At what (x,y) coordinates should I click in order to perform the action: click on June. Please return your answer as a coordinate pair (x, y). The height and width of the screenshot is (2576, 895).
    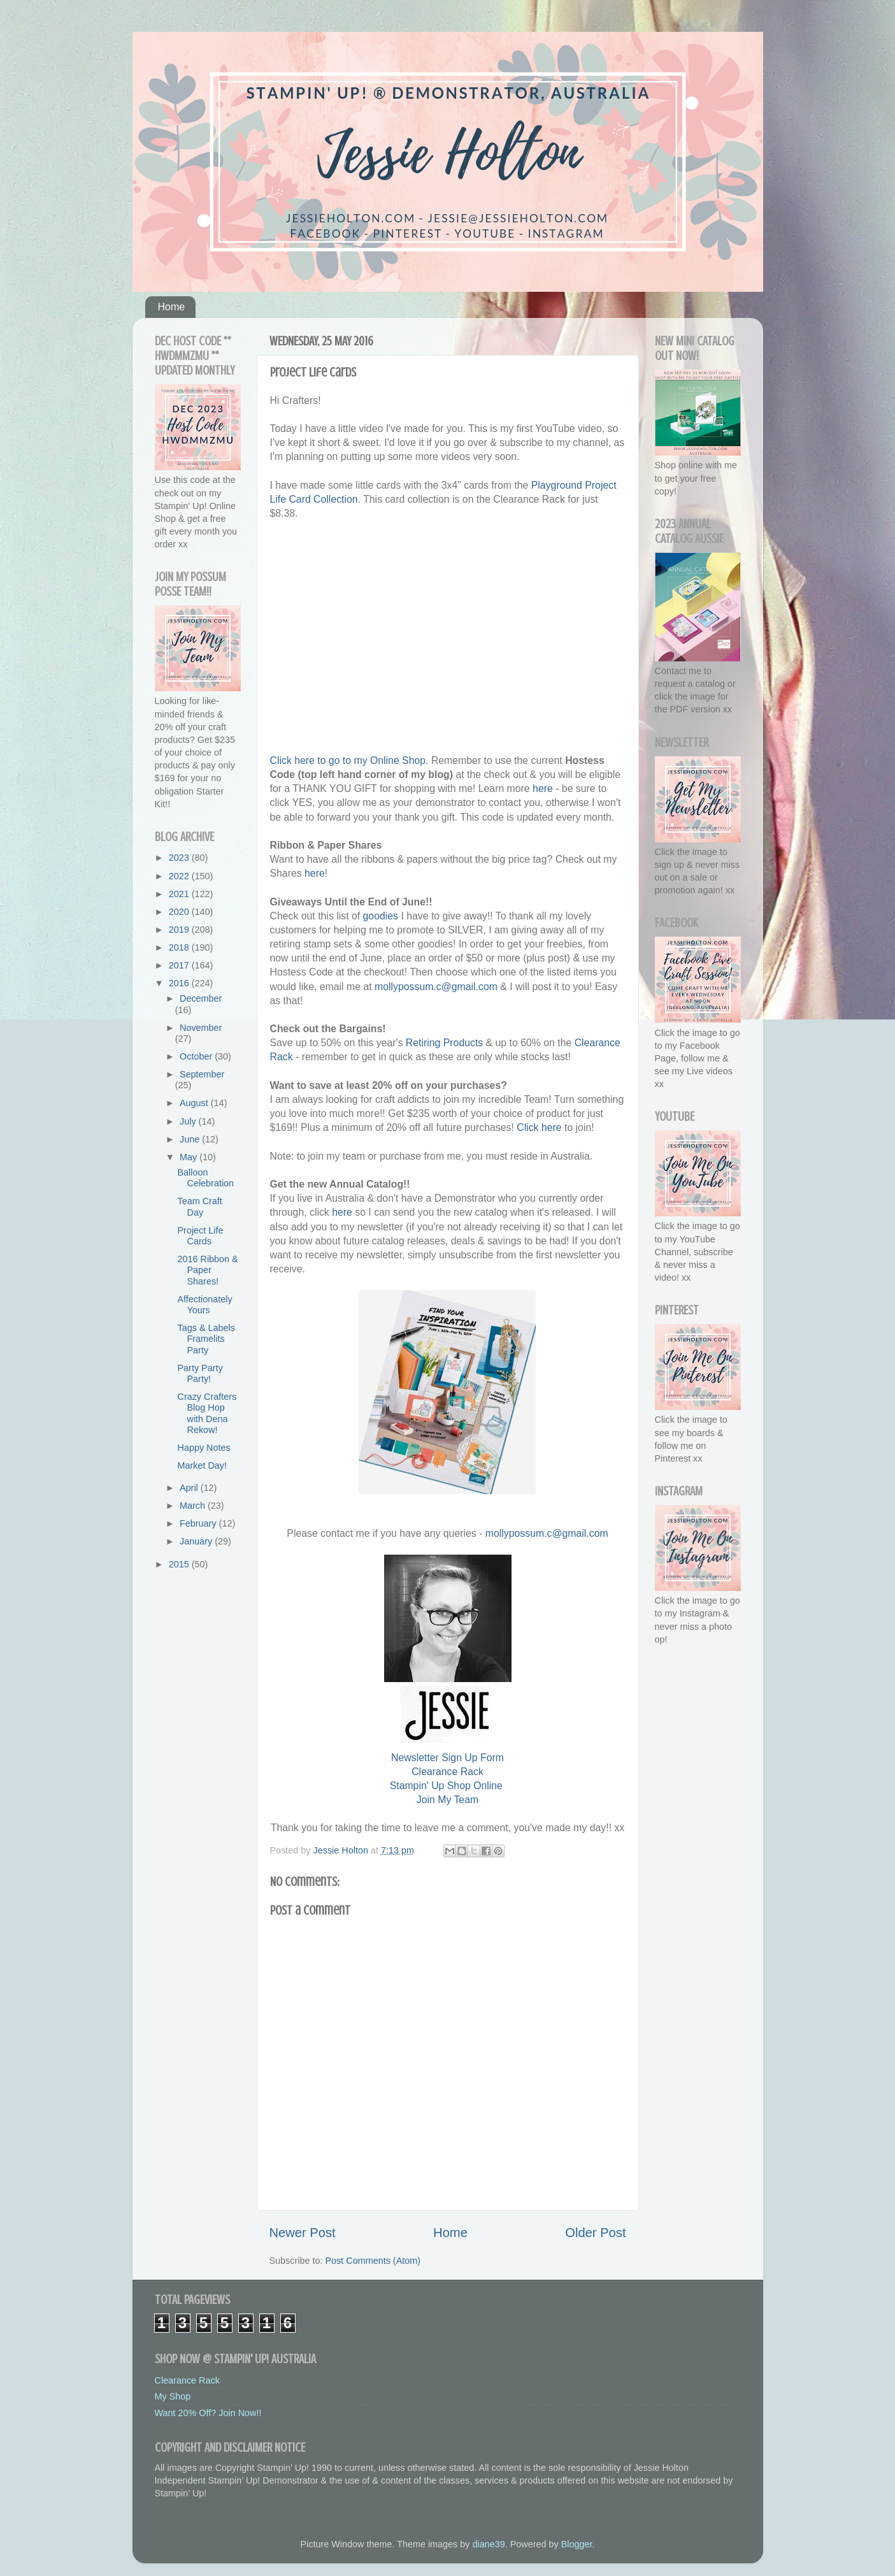
    Looking at the image, I should click on (191, 1139).